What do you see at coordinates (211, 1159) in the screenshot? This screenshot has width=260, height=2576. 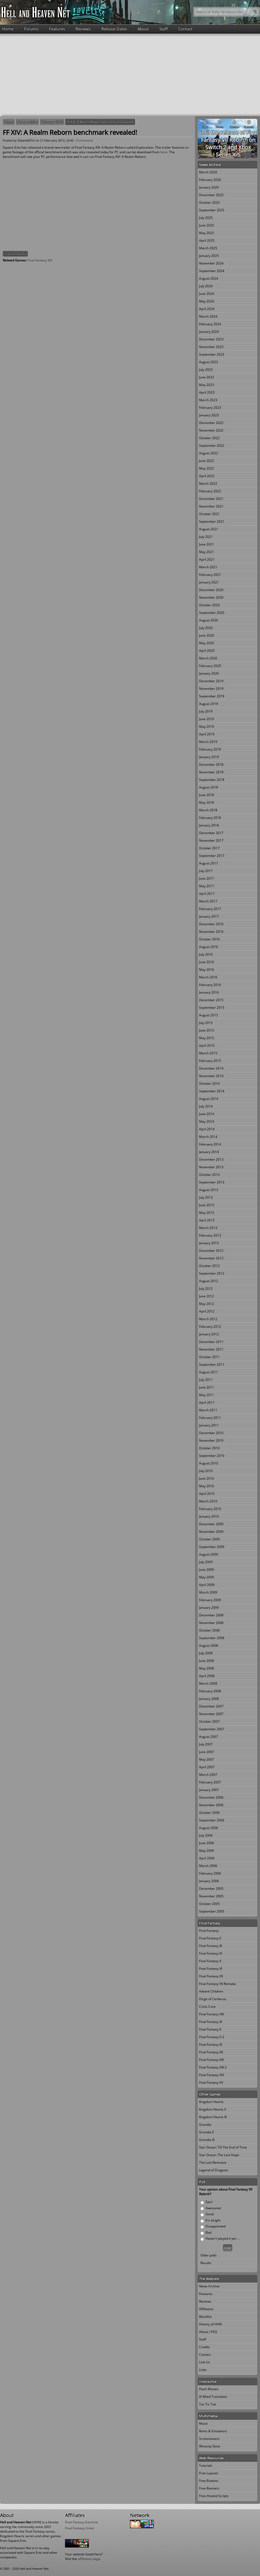 I see `December 2013` at bounding box center [211, 1159].